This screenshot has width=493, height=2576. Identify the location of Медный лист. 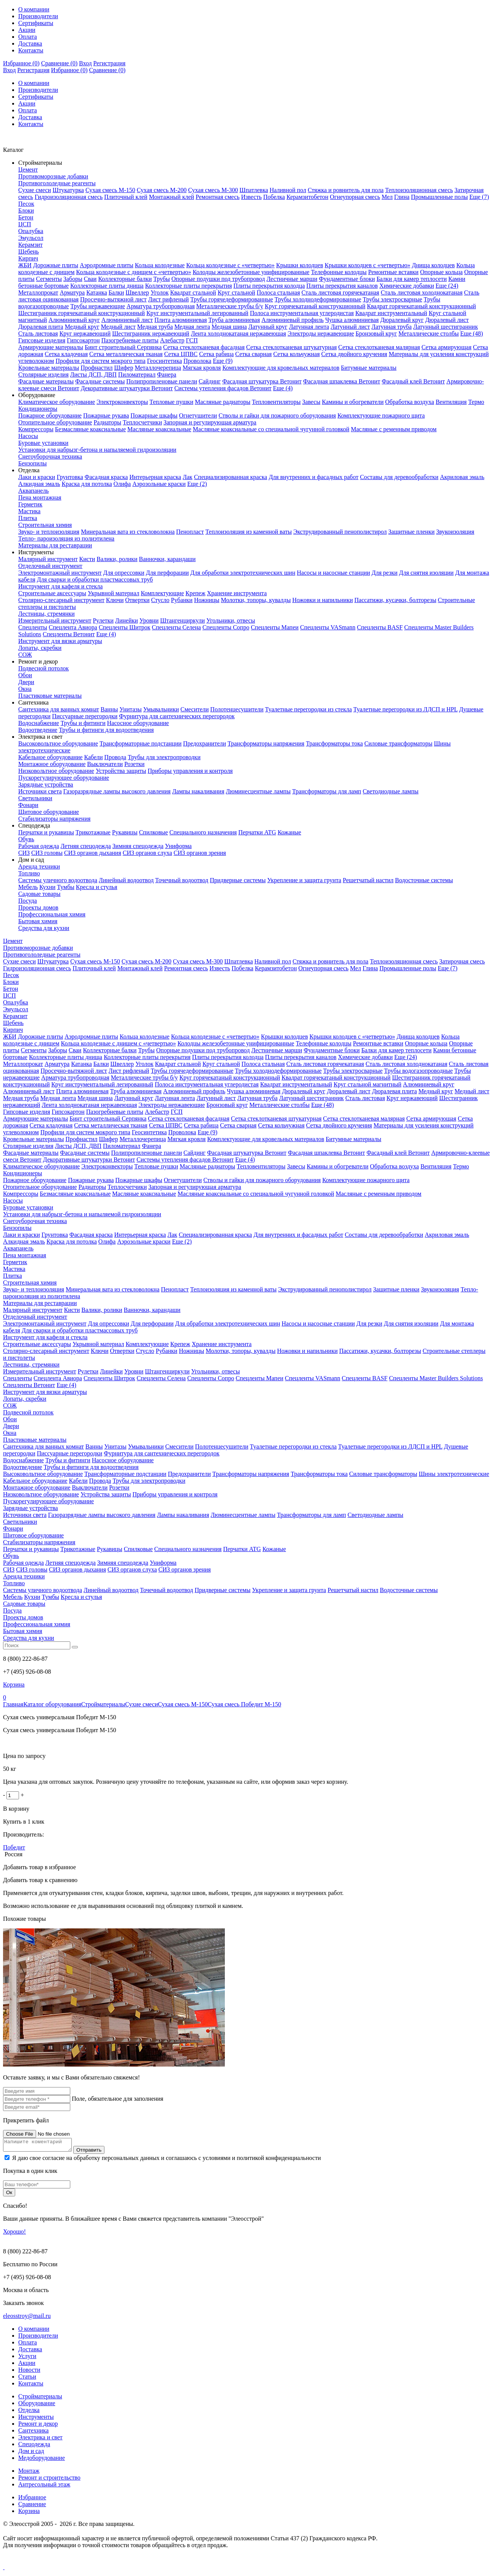
(118, 326).